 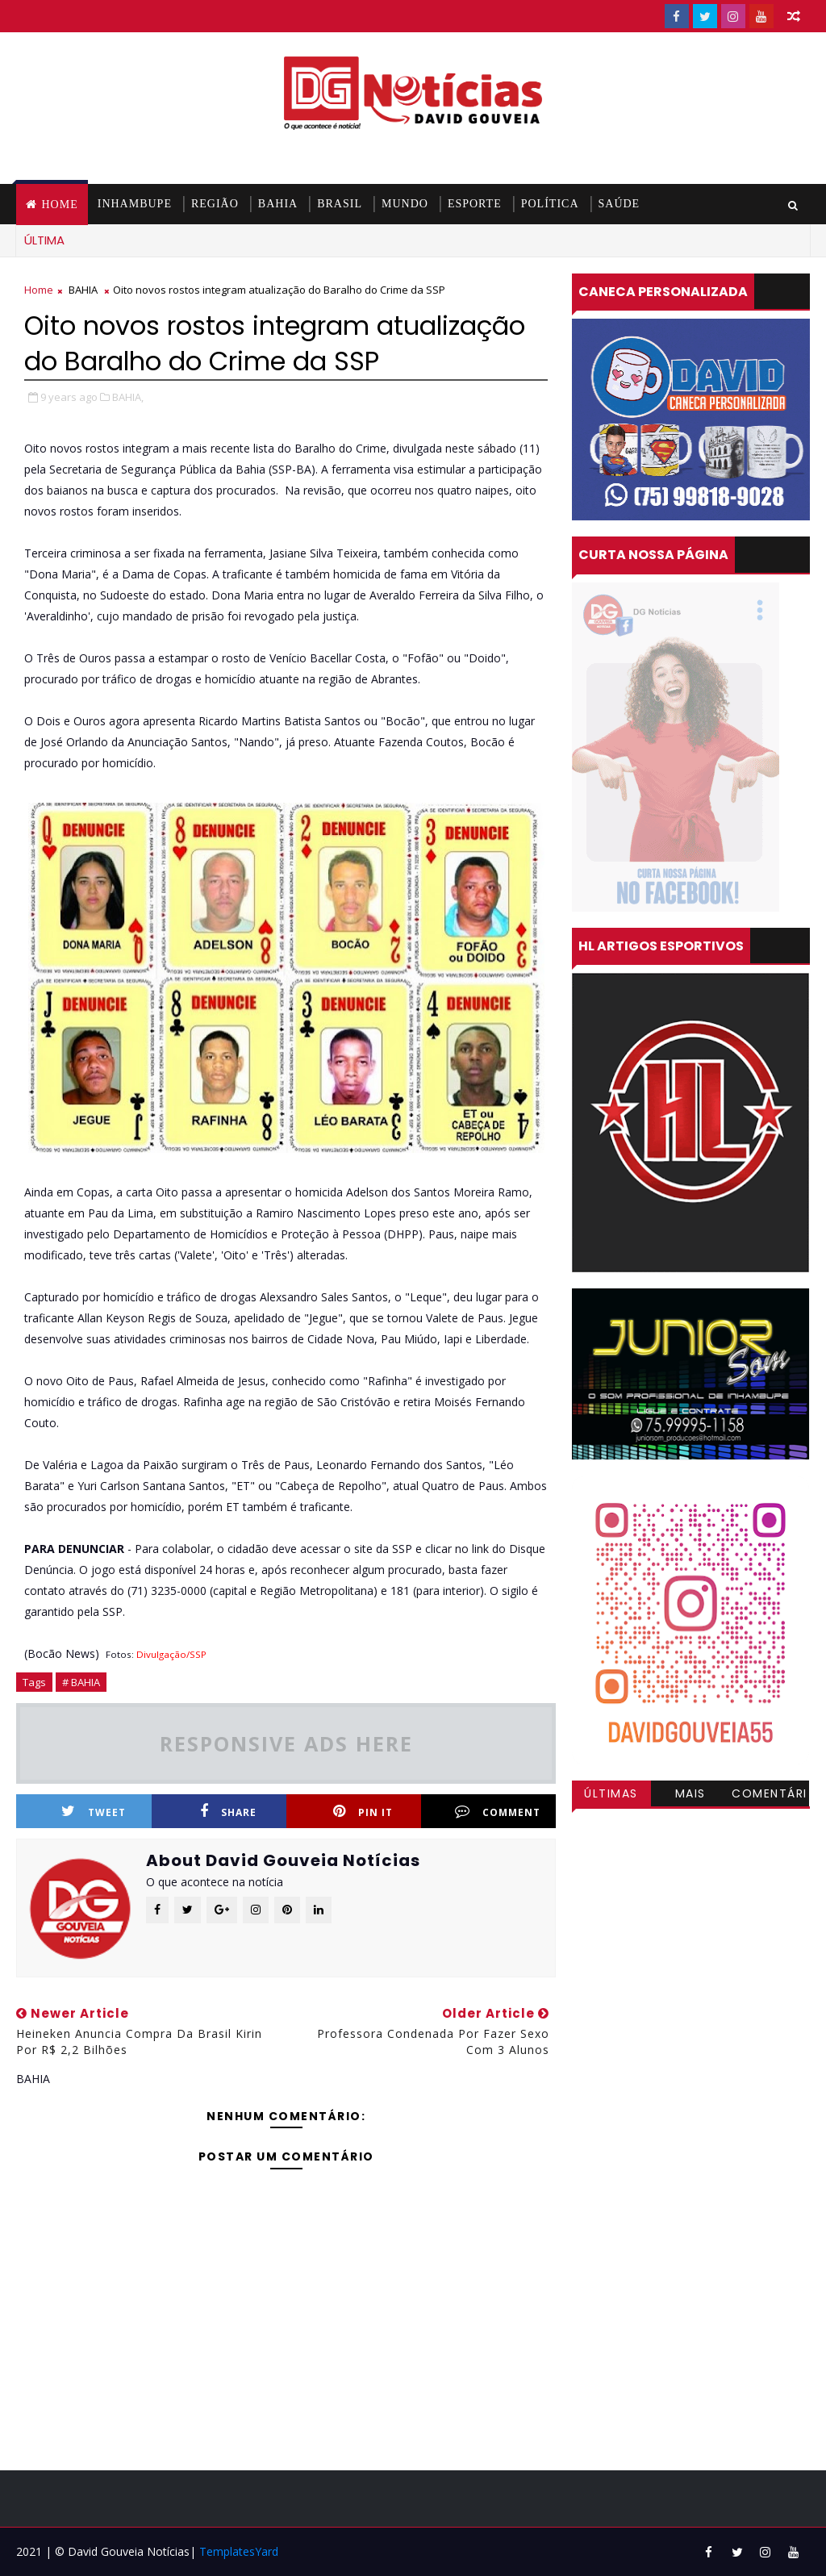 I want to click on Comment, so click(x=497, y=1811).